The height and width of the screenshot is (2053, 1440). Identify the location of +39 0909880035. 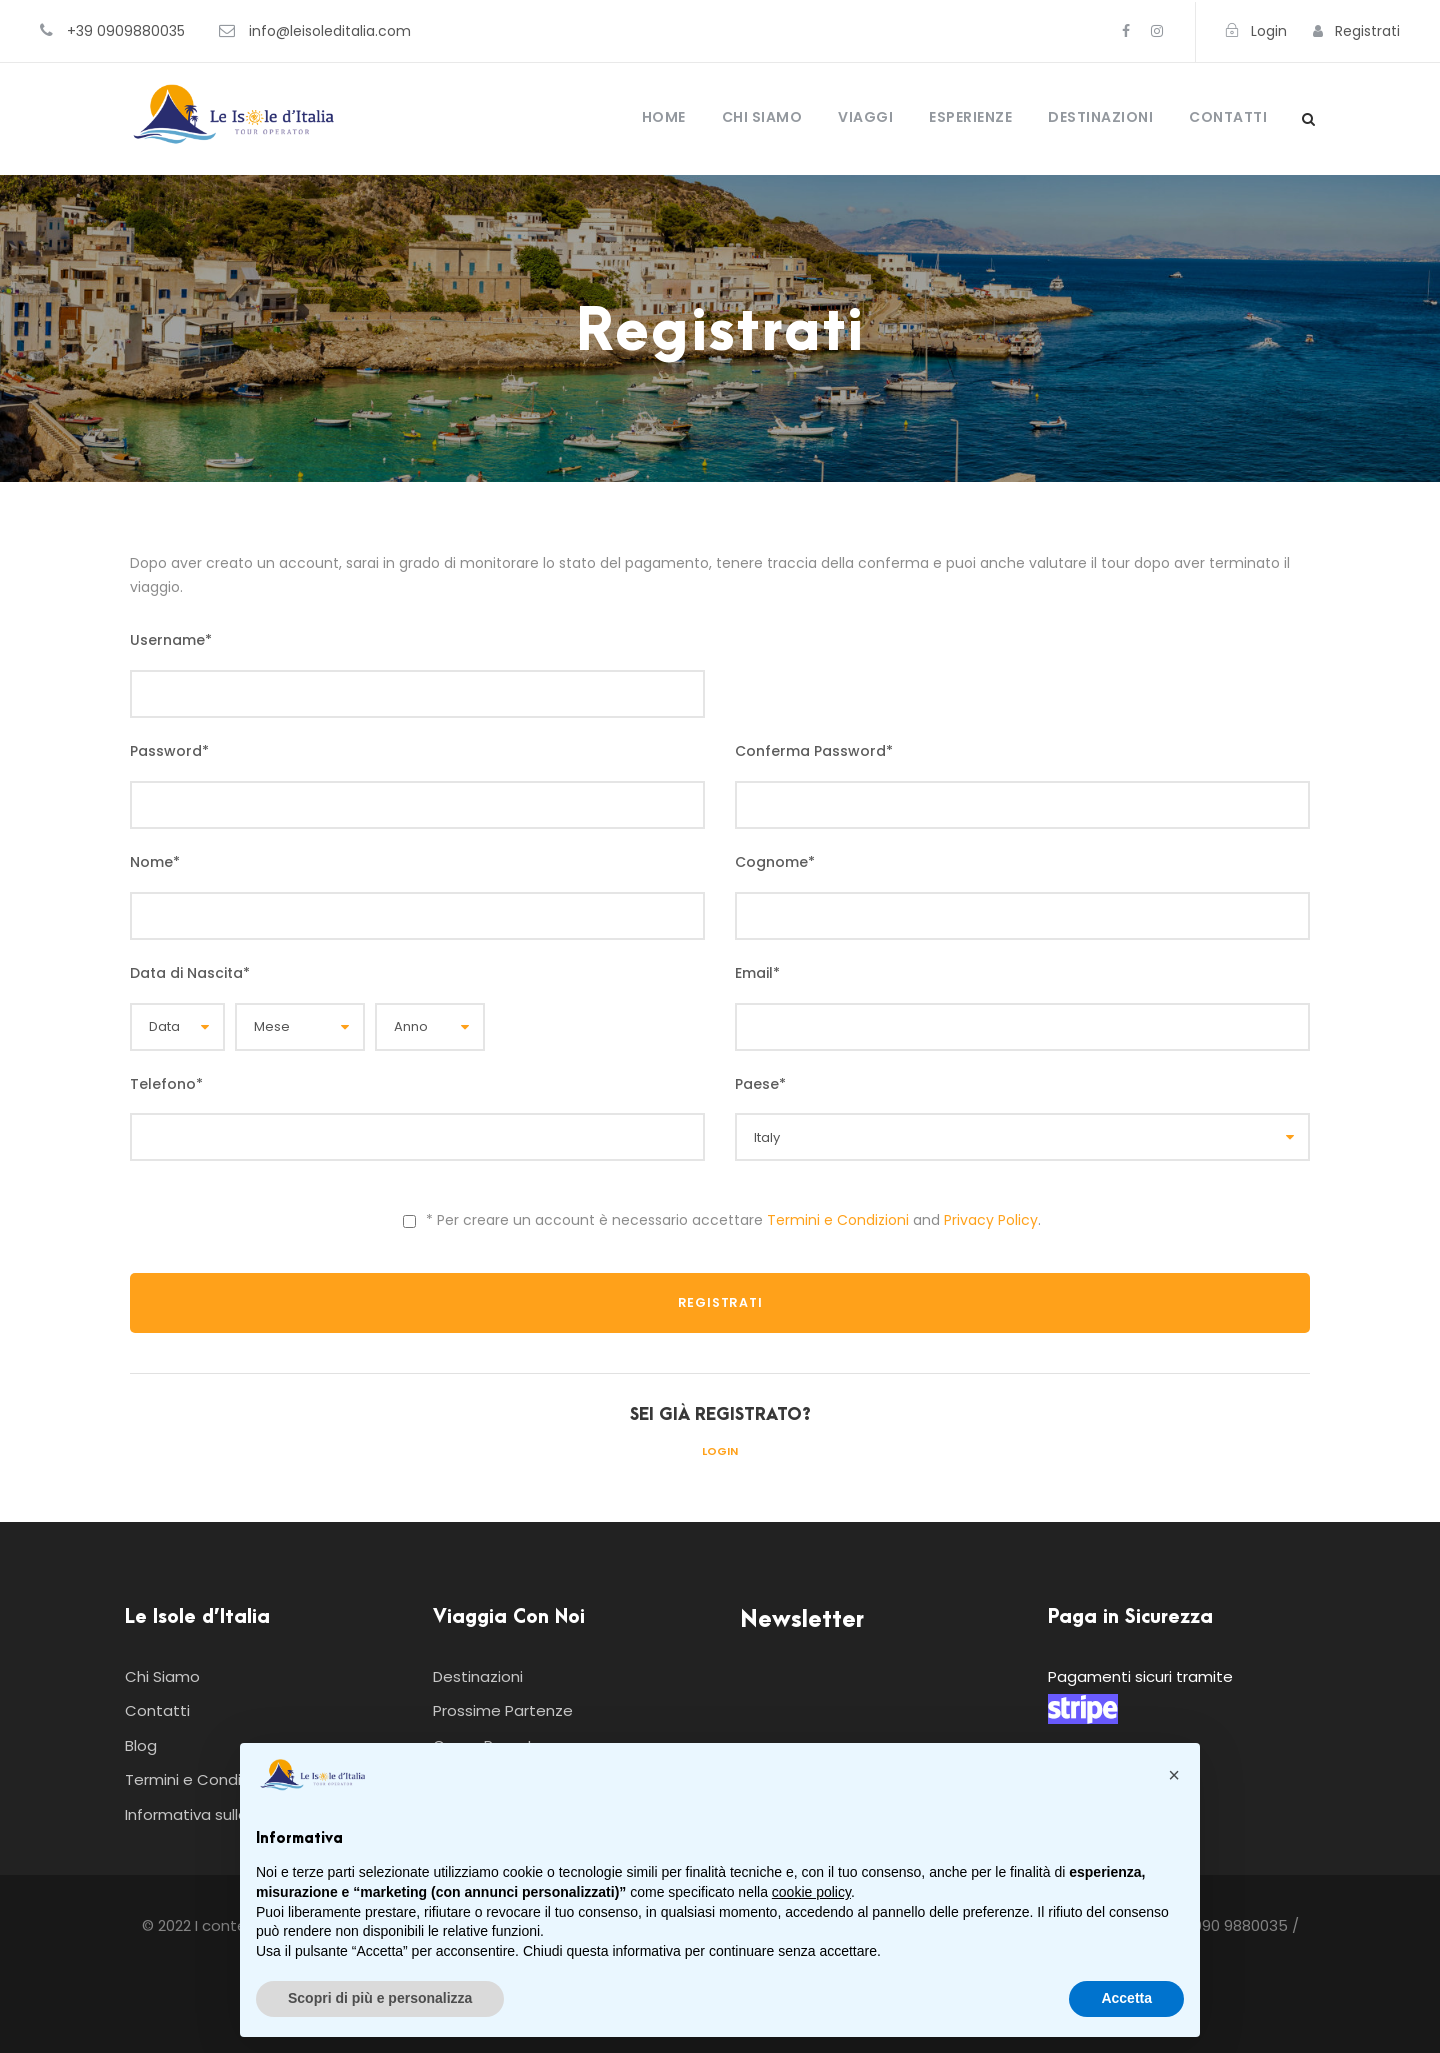
(126, 31).